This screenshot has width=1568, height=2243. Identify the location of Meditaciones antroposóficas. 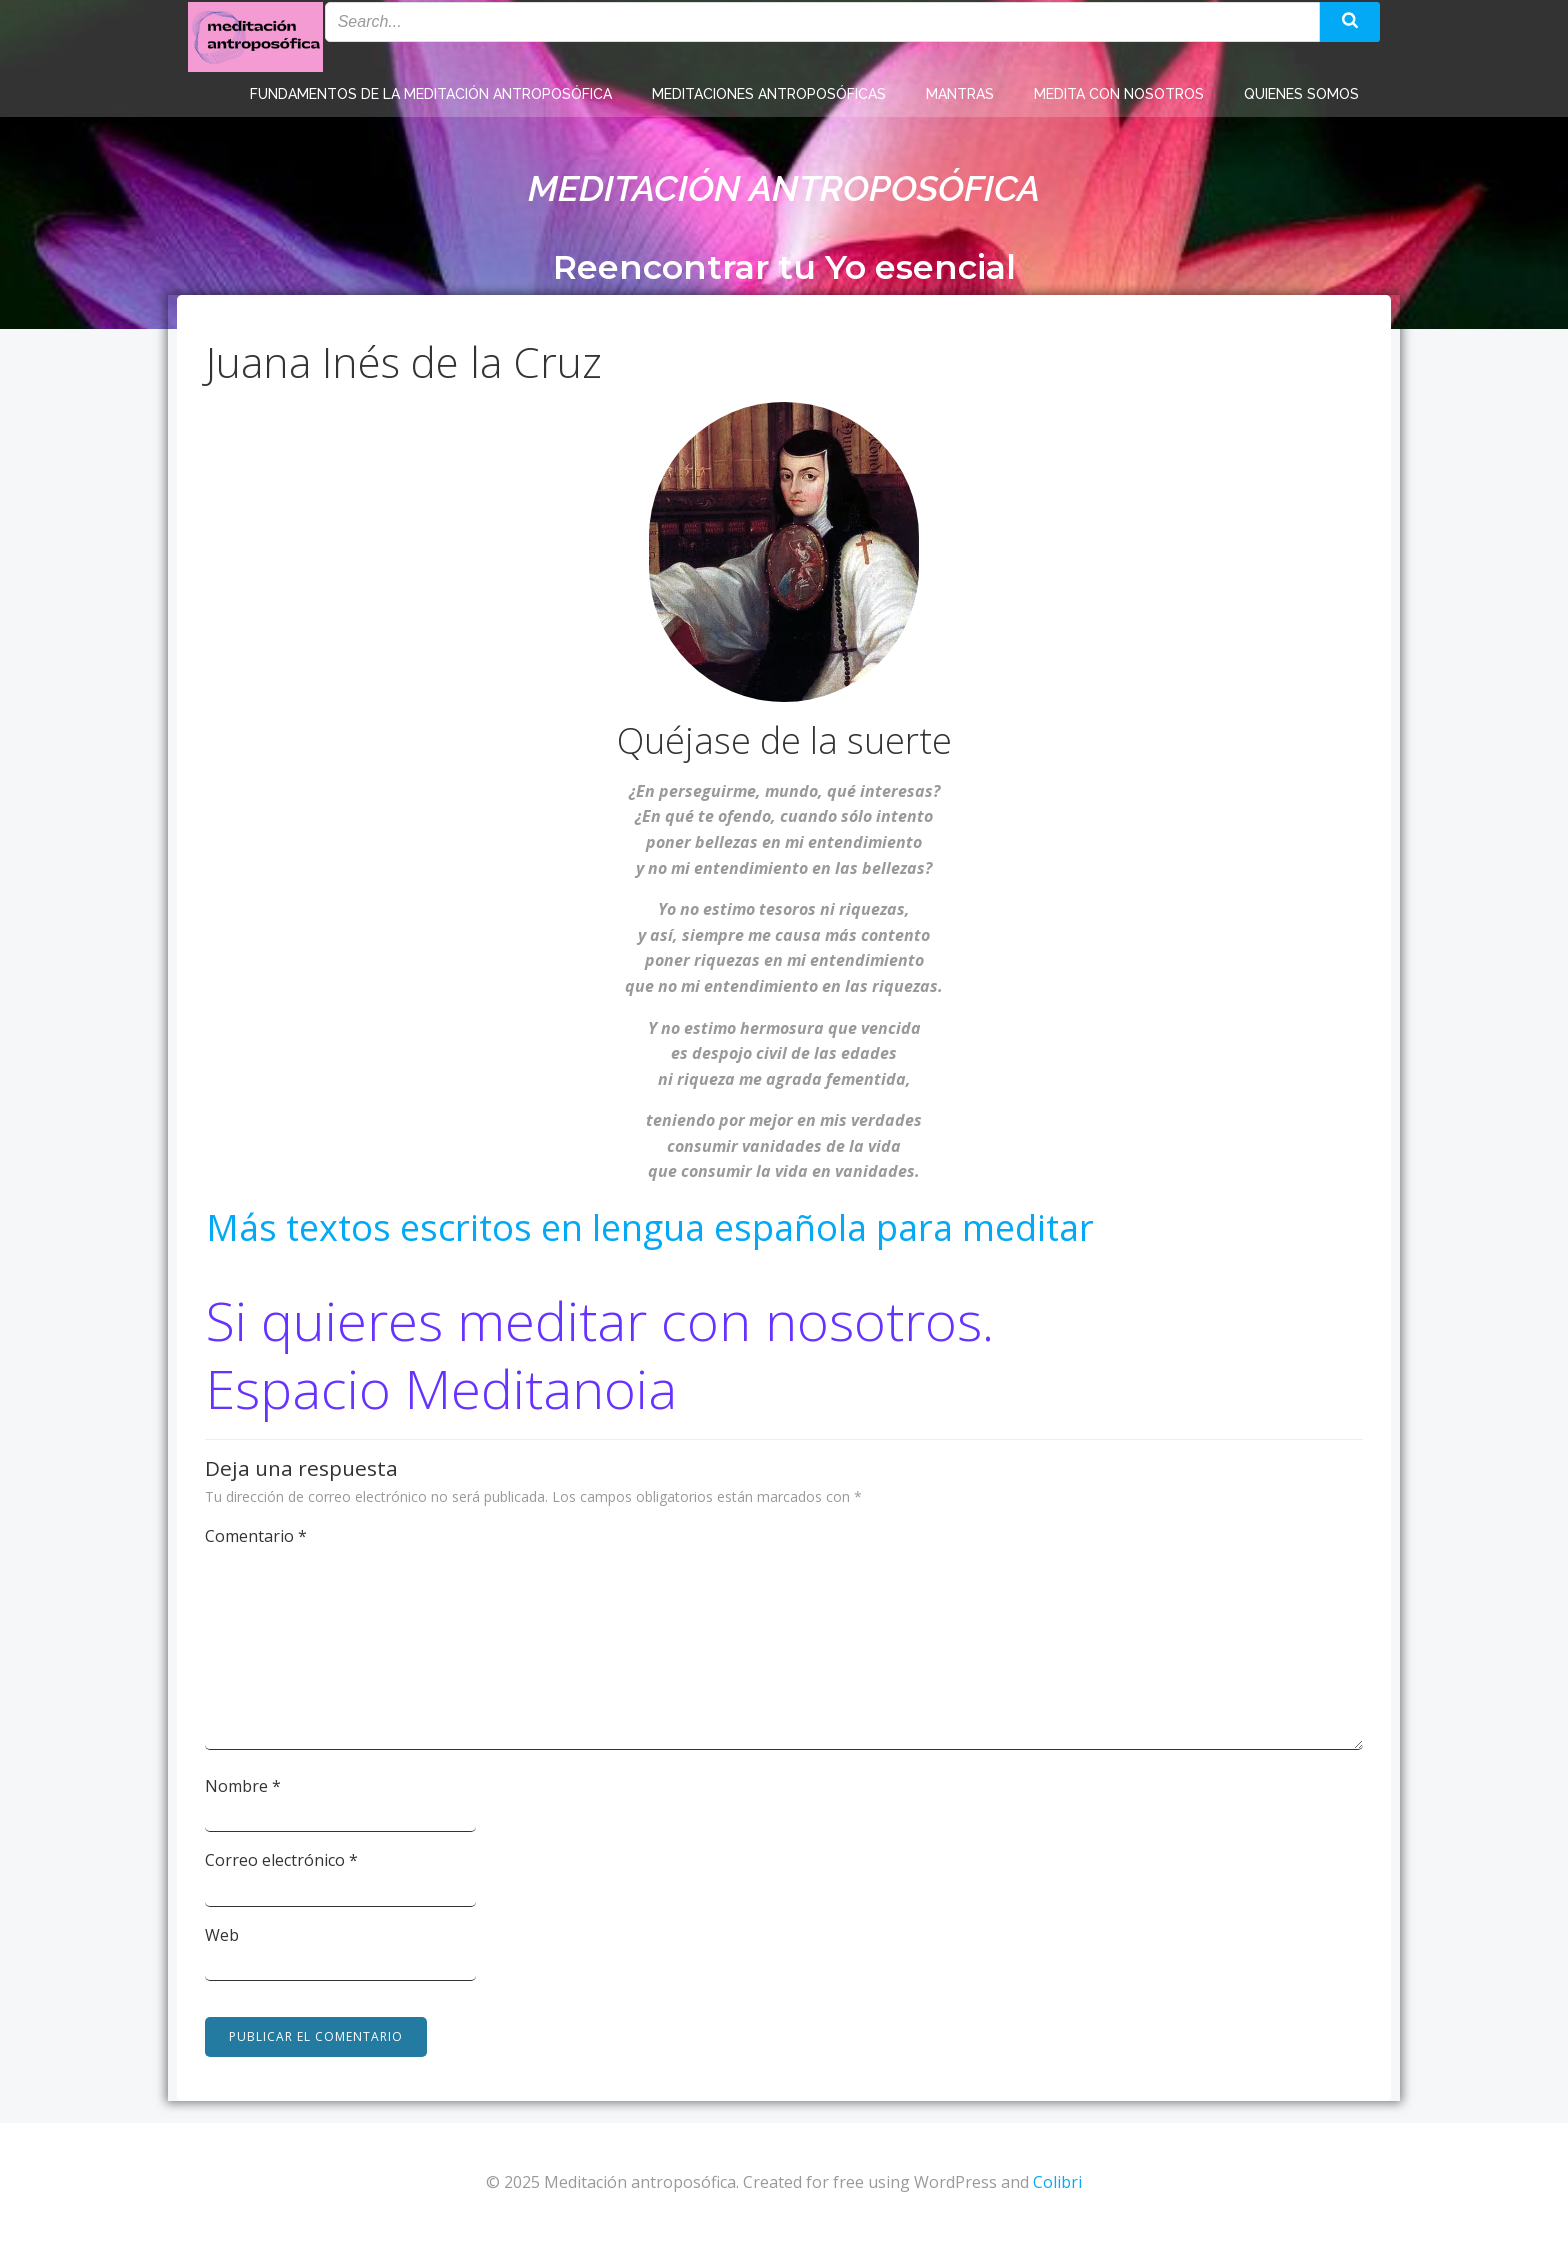
(769, 90).